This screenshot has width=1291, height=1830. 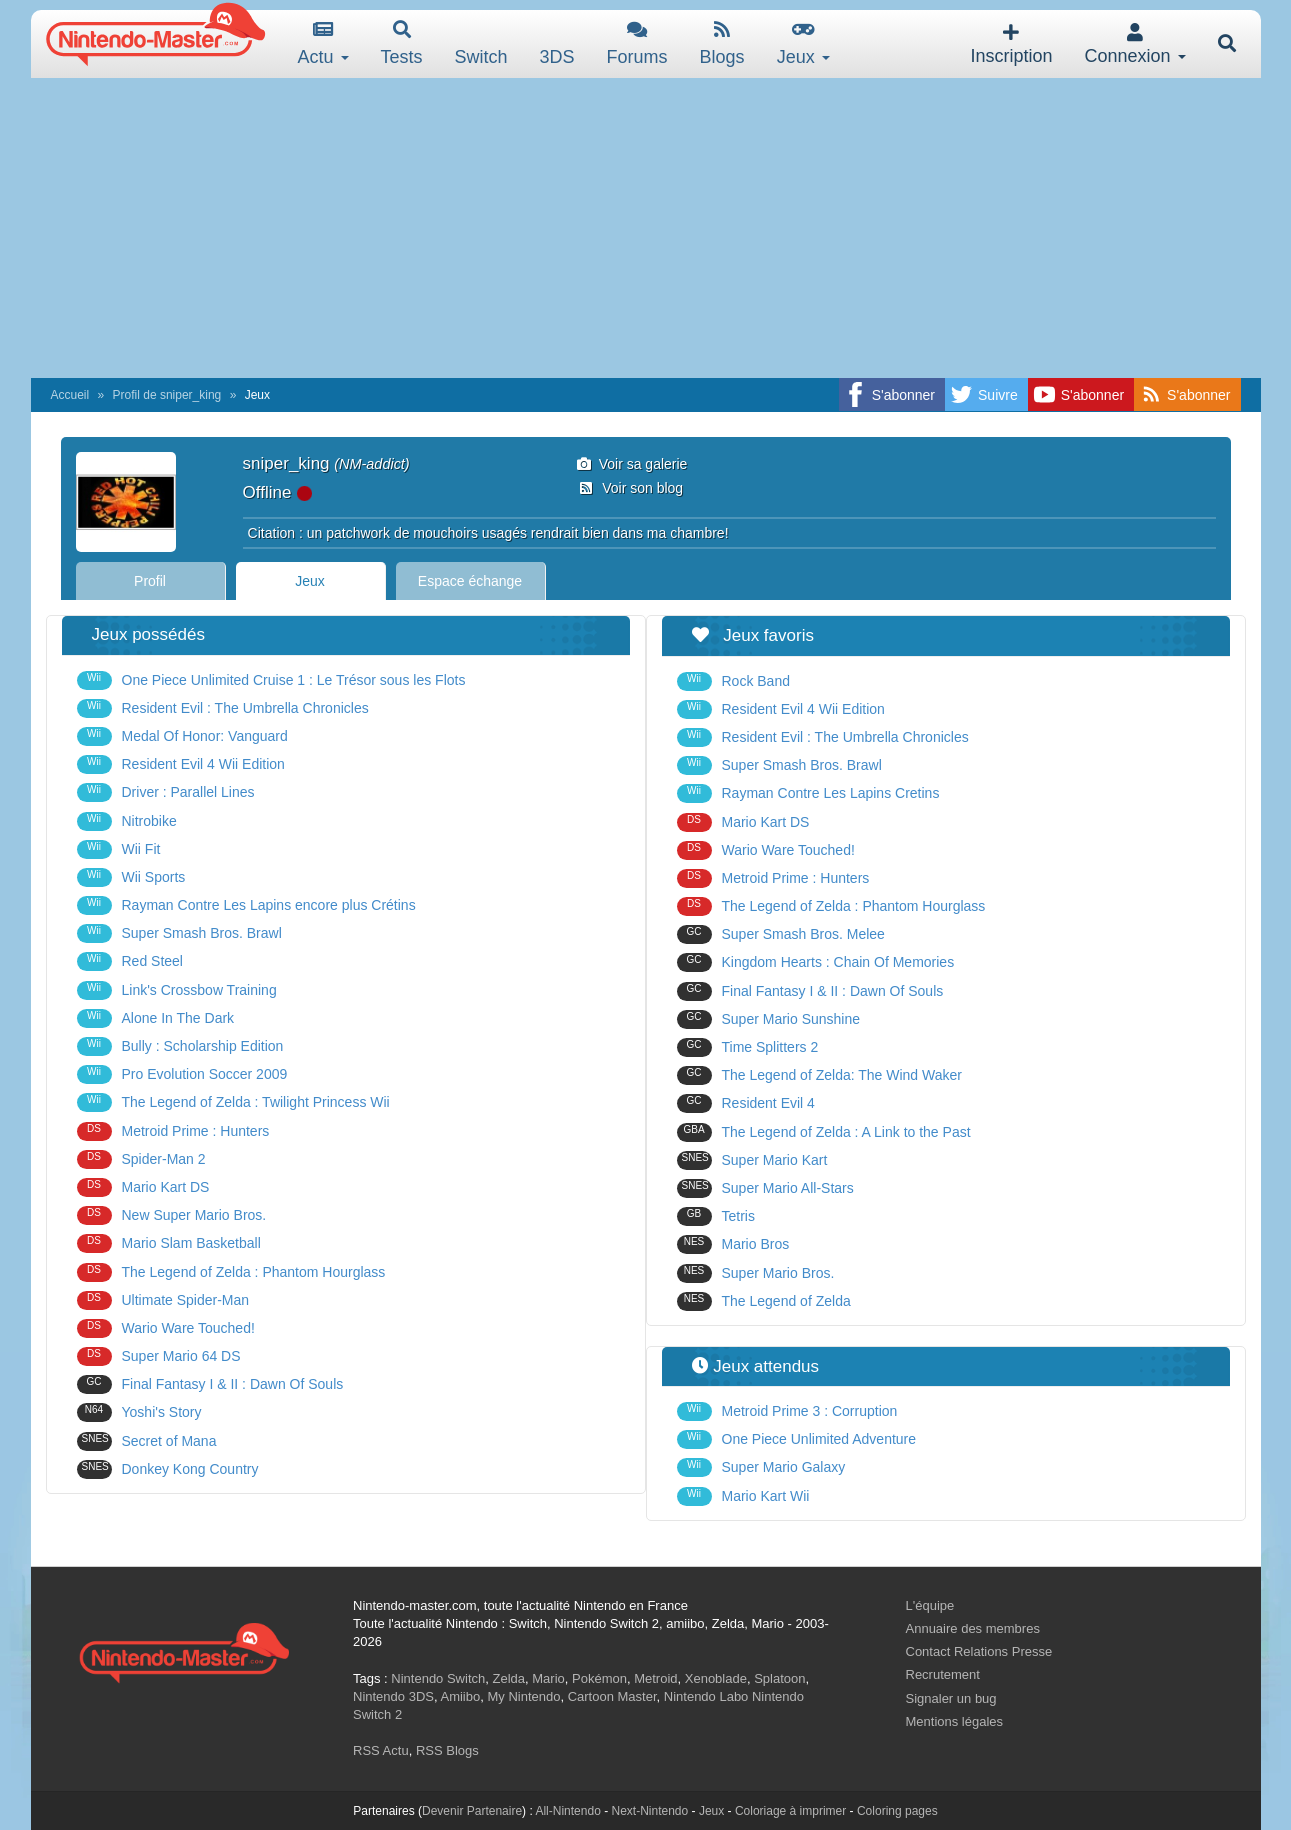 I want to click on Contact Relations Presse, so click(x=979, y=1651).